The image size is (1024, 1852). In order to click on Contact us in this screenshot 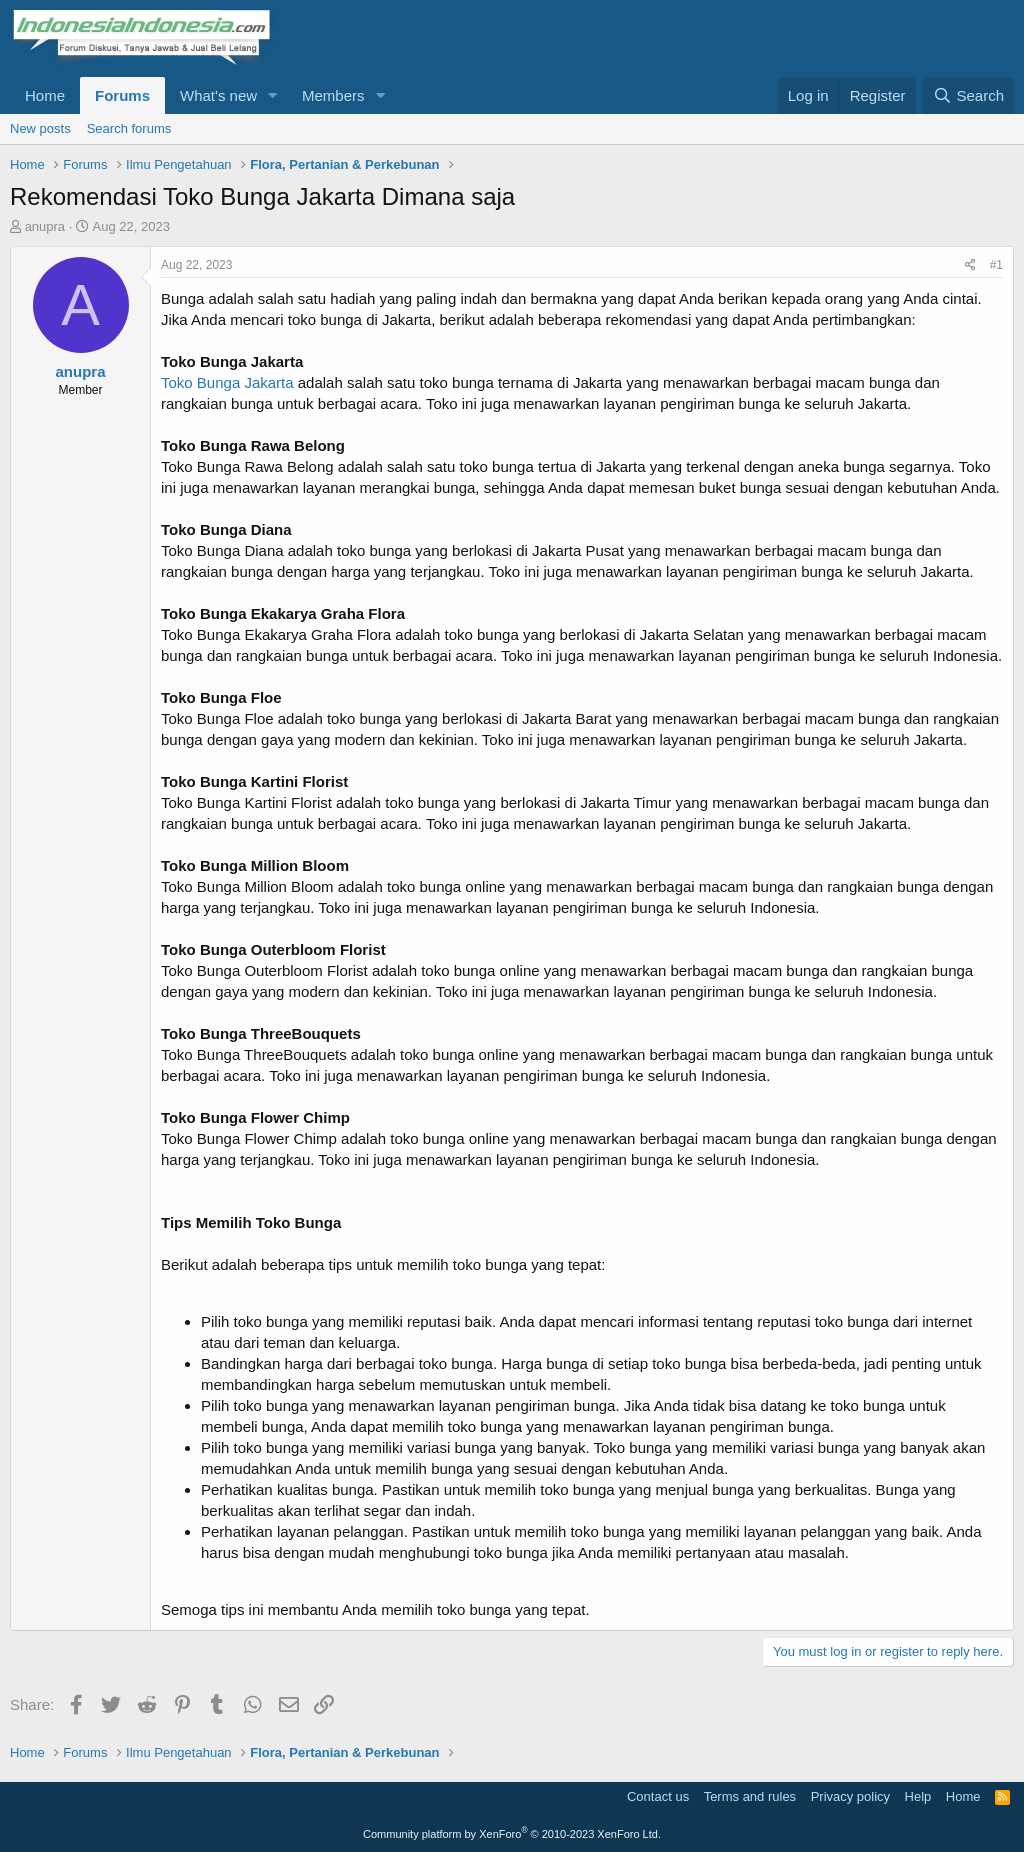, I will do `click(658, 1796)`.